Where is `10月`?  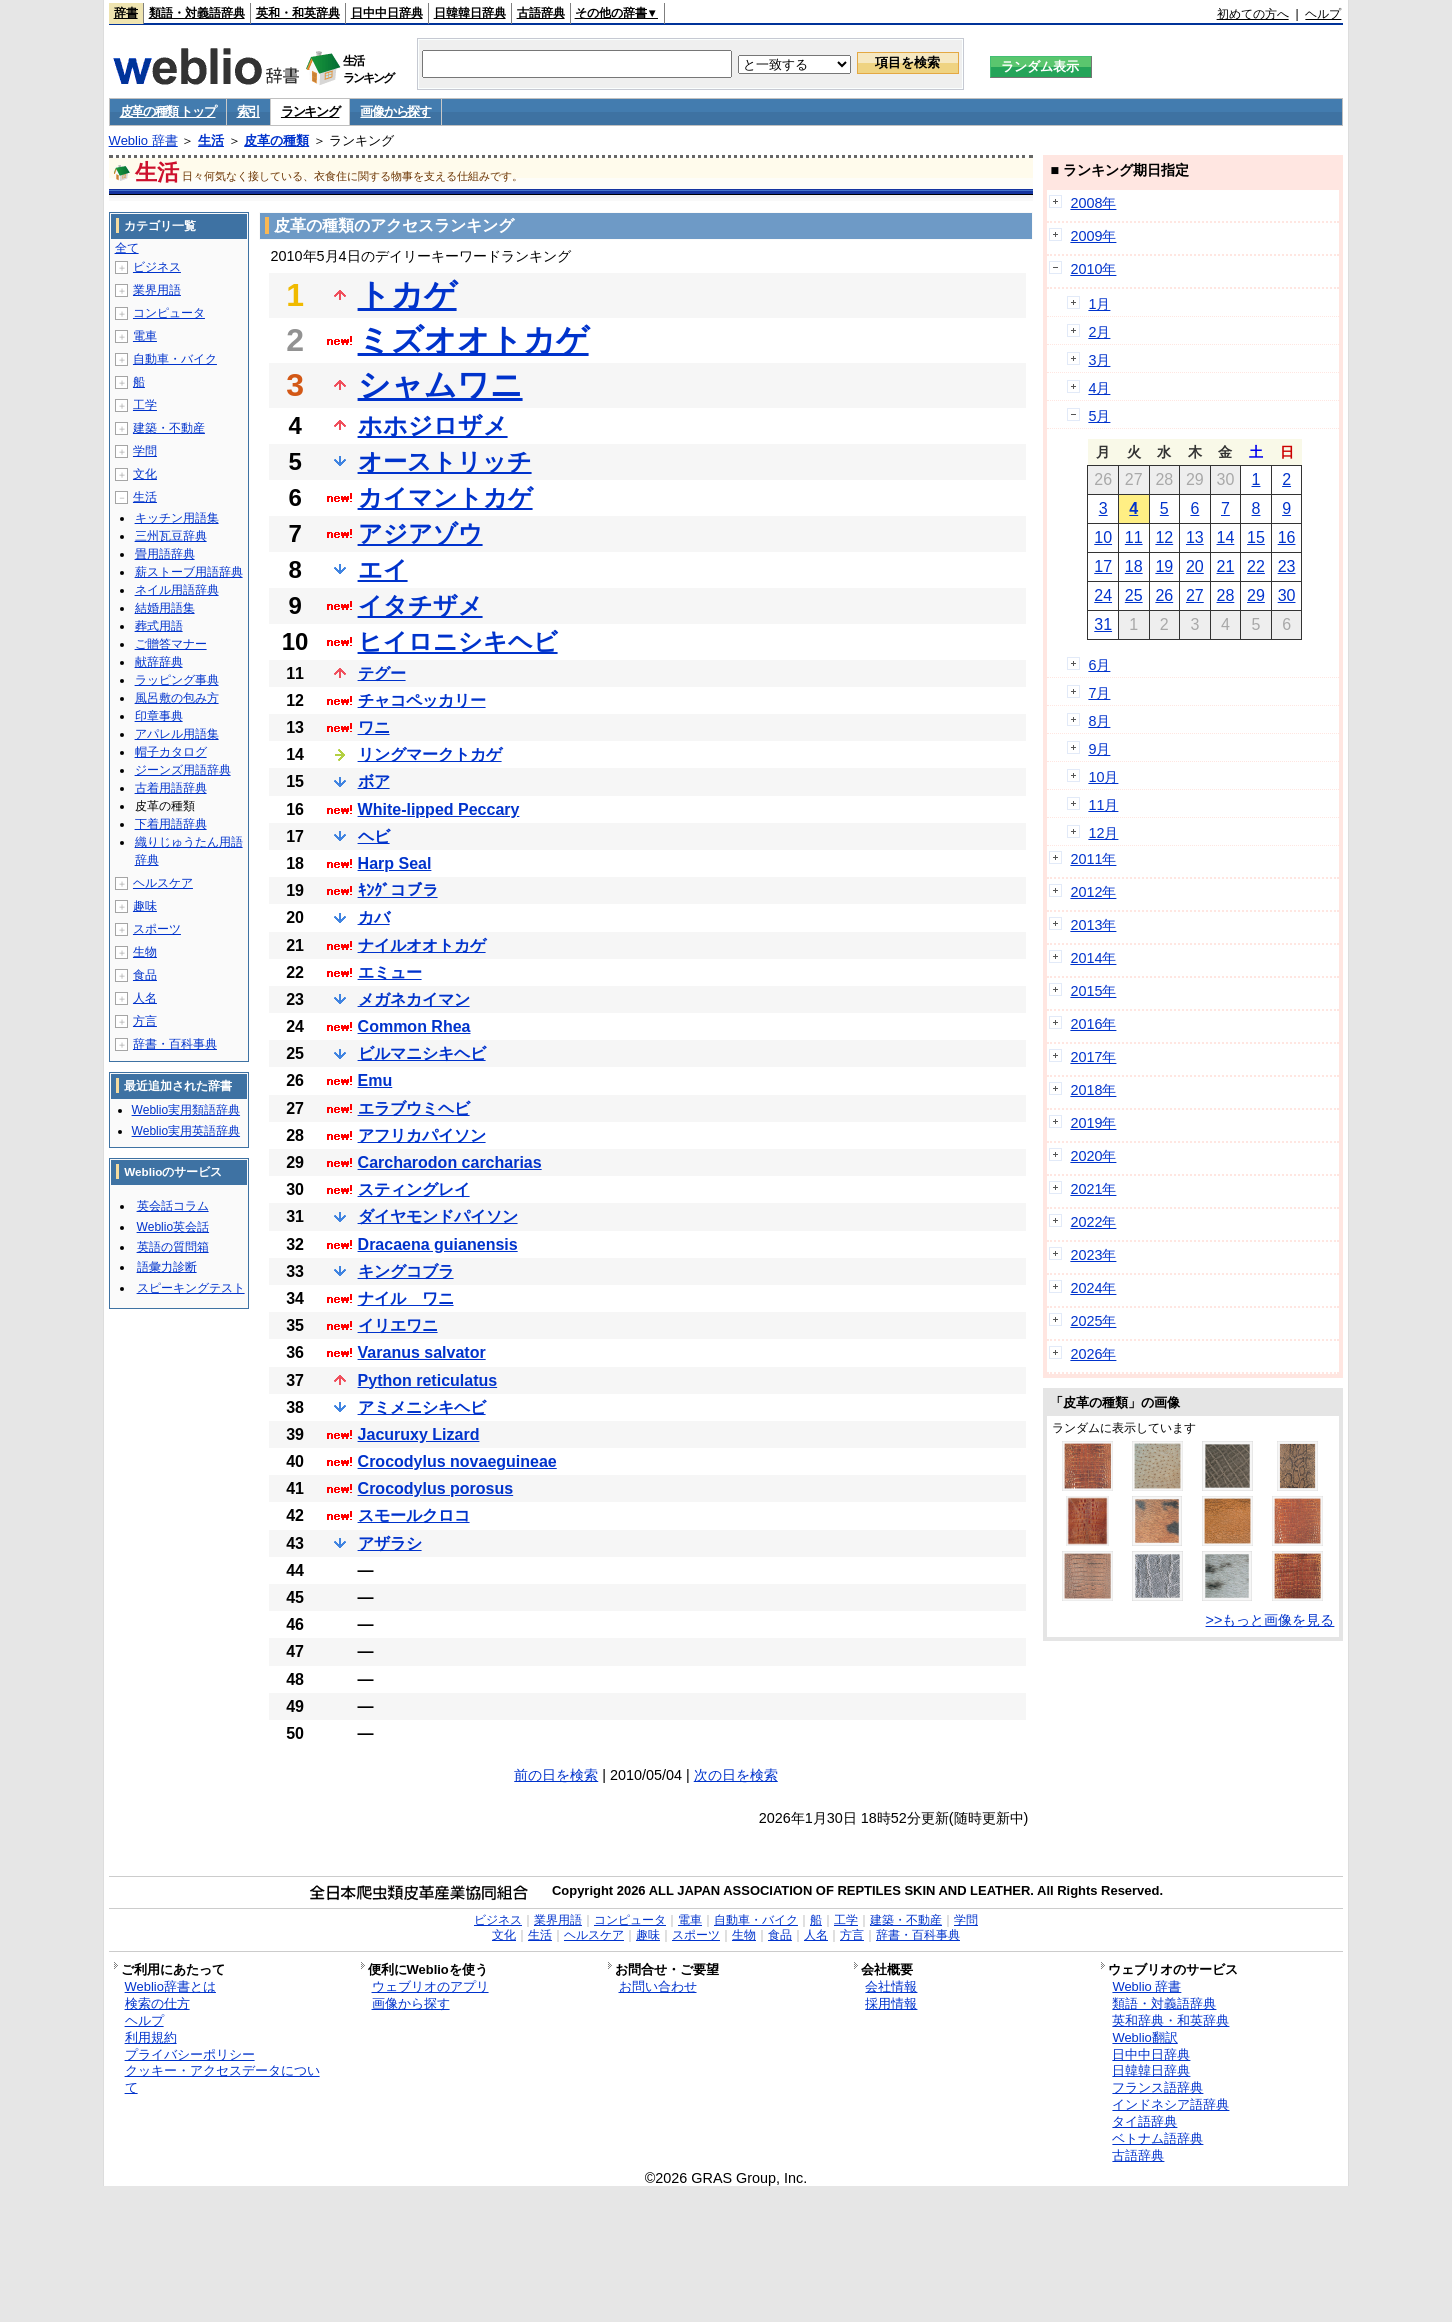 10月 is located at coordinates (1103, 777).